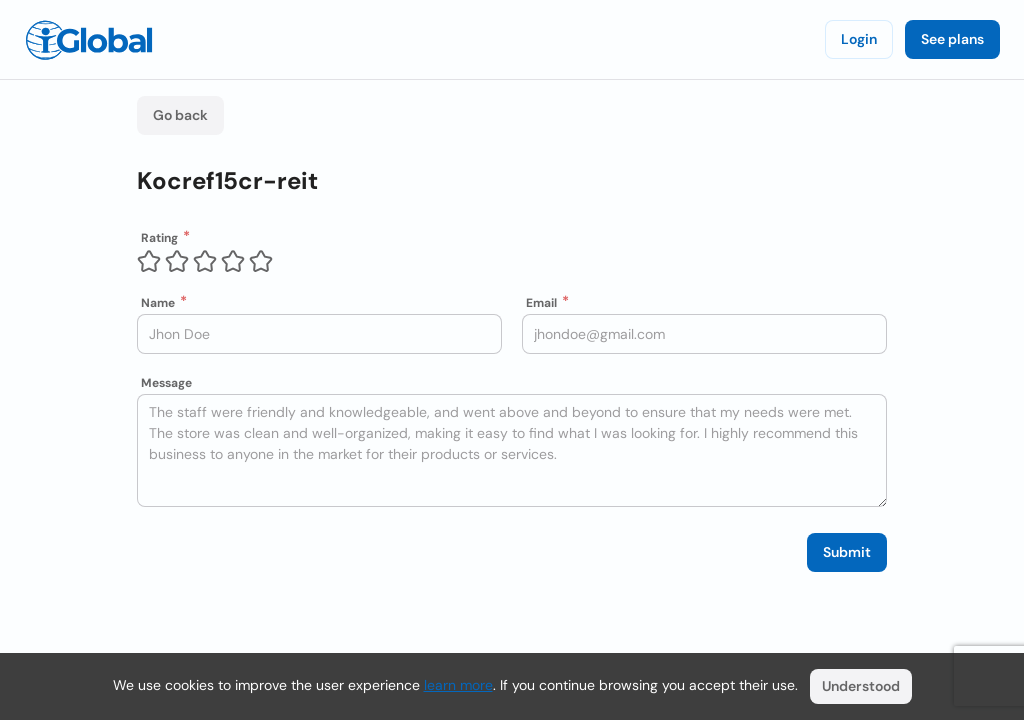 Image resolution: width=1024 pixels, height=720 pixels. Describe the element at coordinates (89, 40) in the screenshot. I see `[Logo]` at that location.